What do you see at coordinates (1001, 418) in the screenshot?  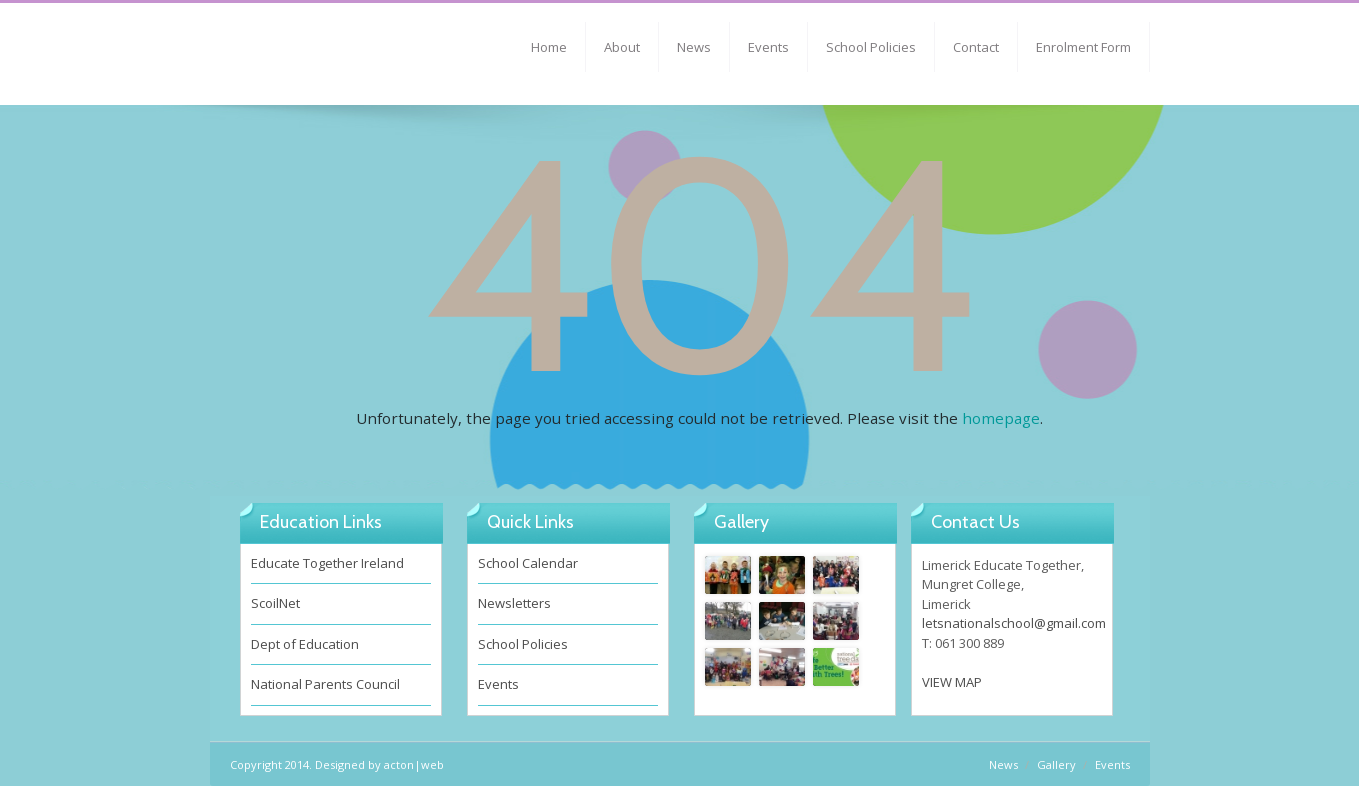 I see `homepage` at bounding box center [1001, 418].